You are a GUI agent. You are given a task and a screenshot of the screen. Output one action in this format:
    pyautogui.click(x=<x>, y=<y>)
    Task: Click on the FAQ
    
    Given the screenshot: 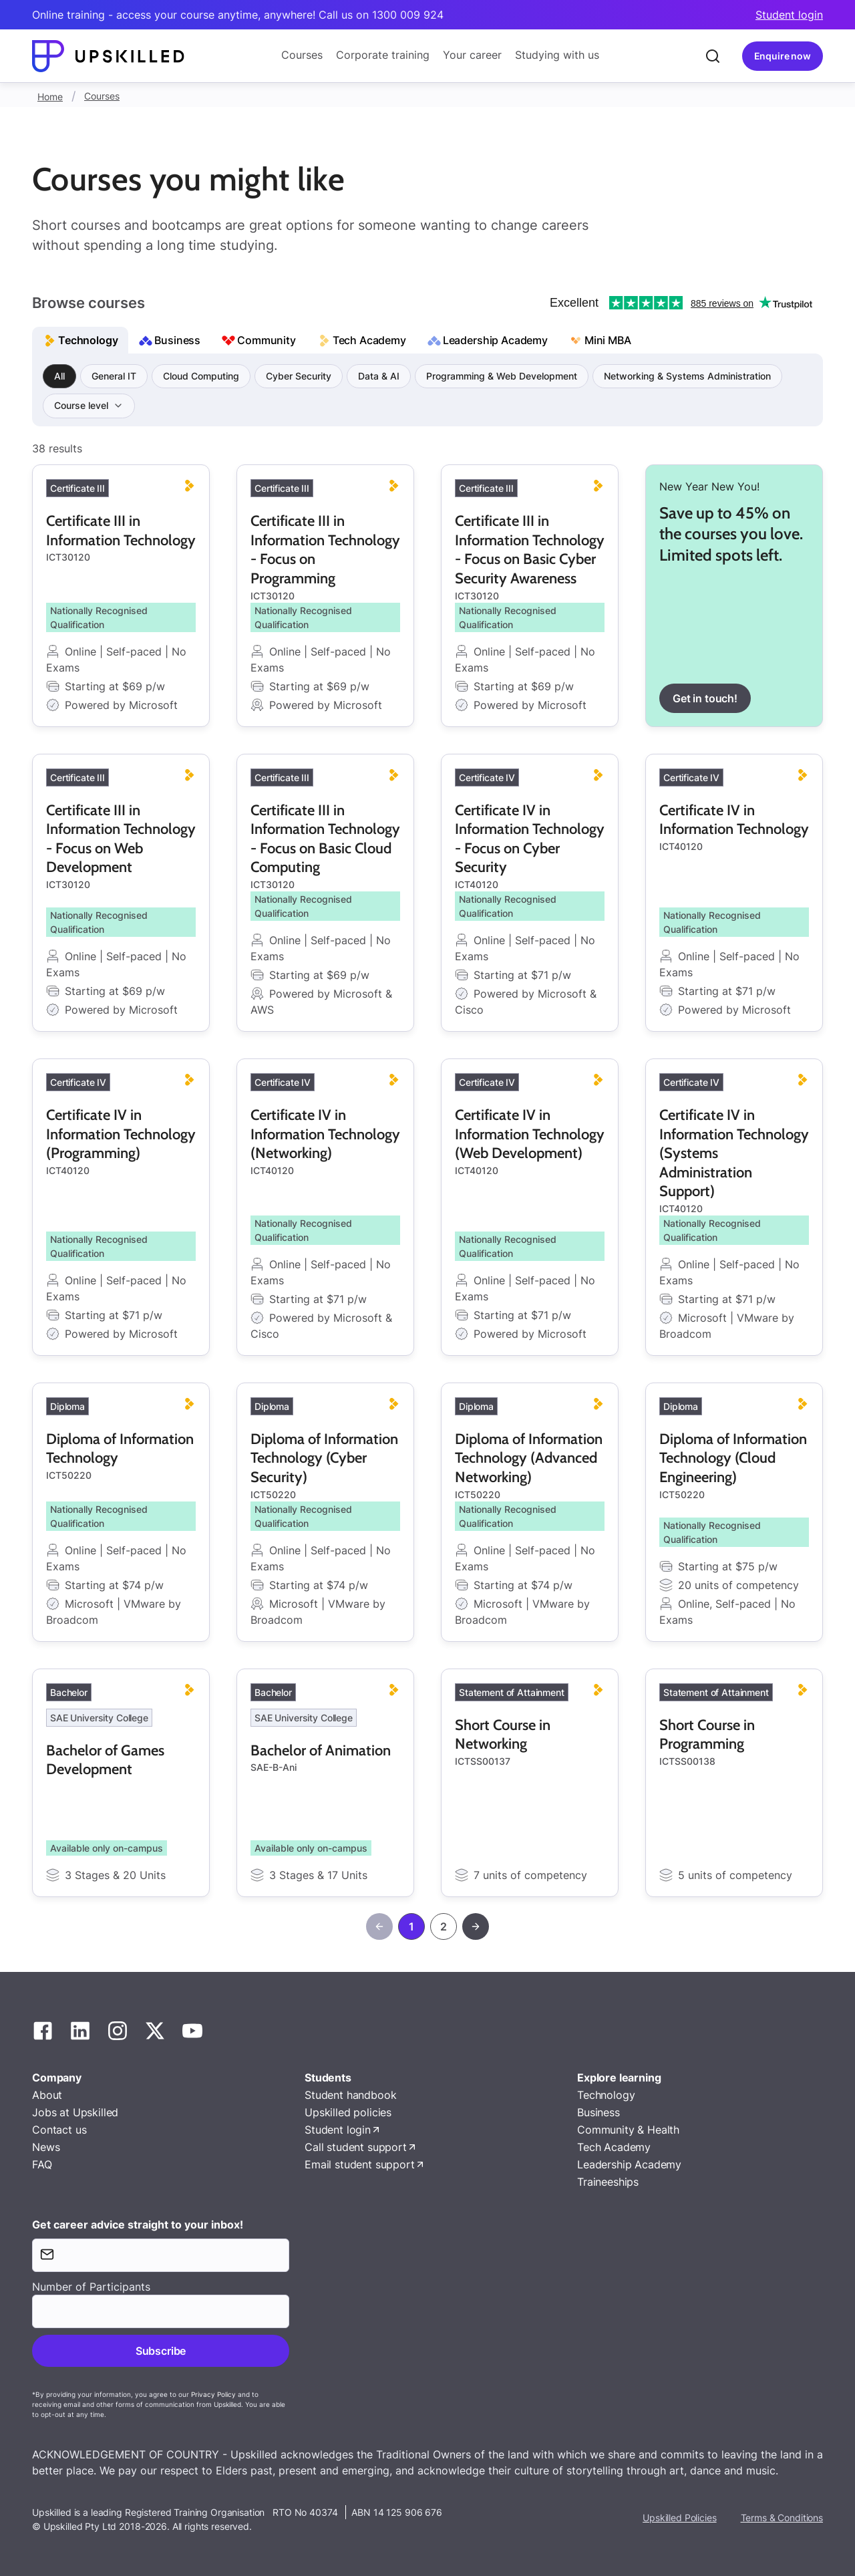 What is the action you would take?
    pyautogui.click(x=42, y=2164)
    